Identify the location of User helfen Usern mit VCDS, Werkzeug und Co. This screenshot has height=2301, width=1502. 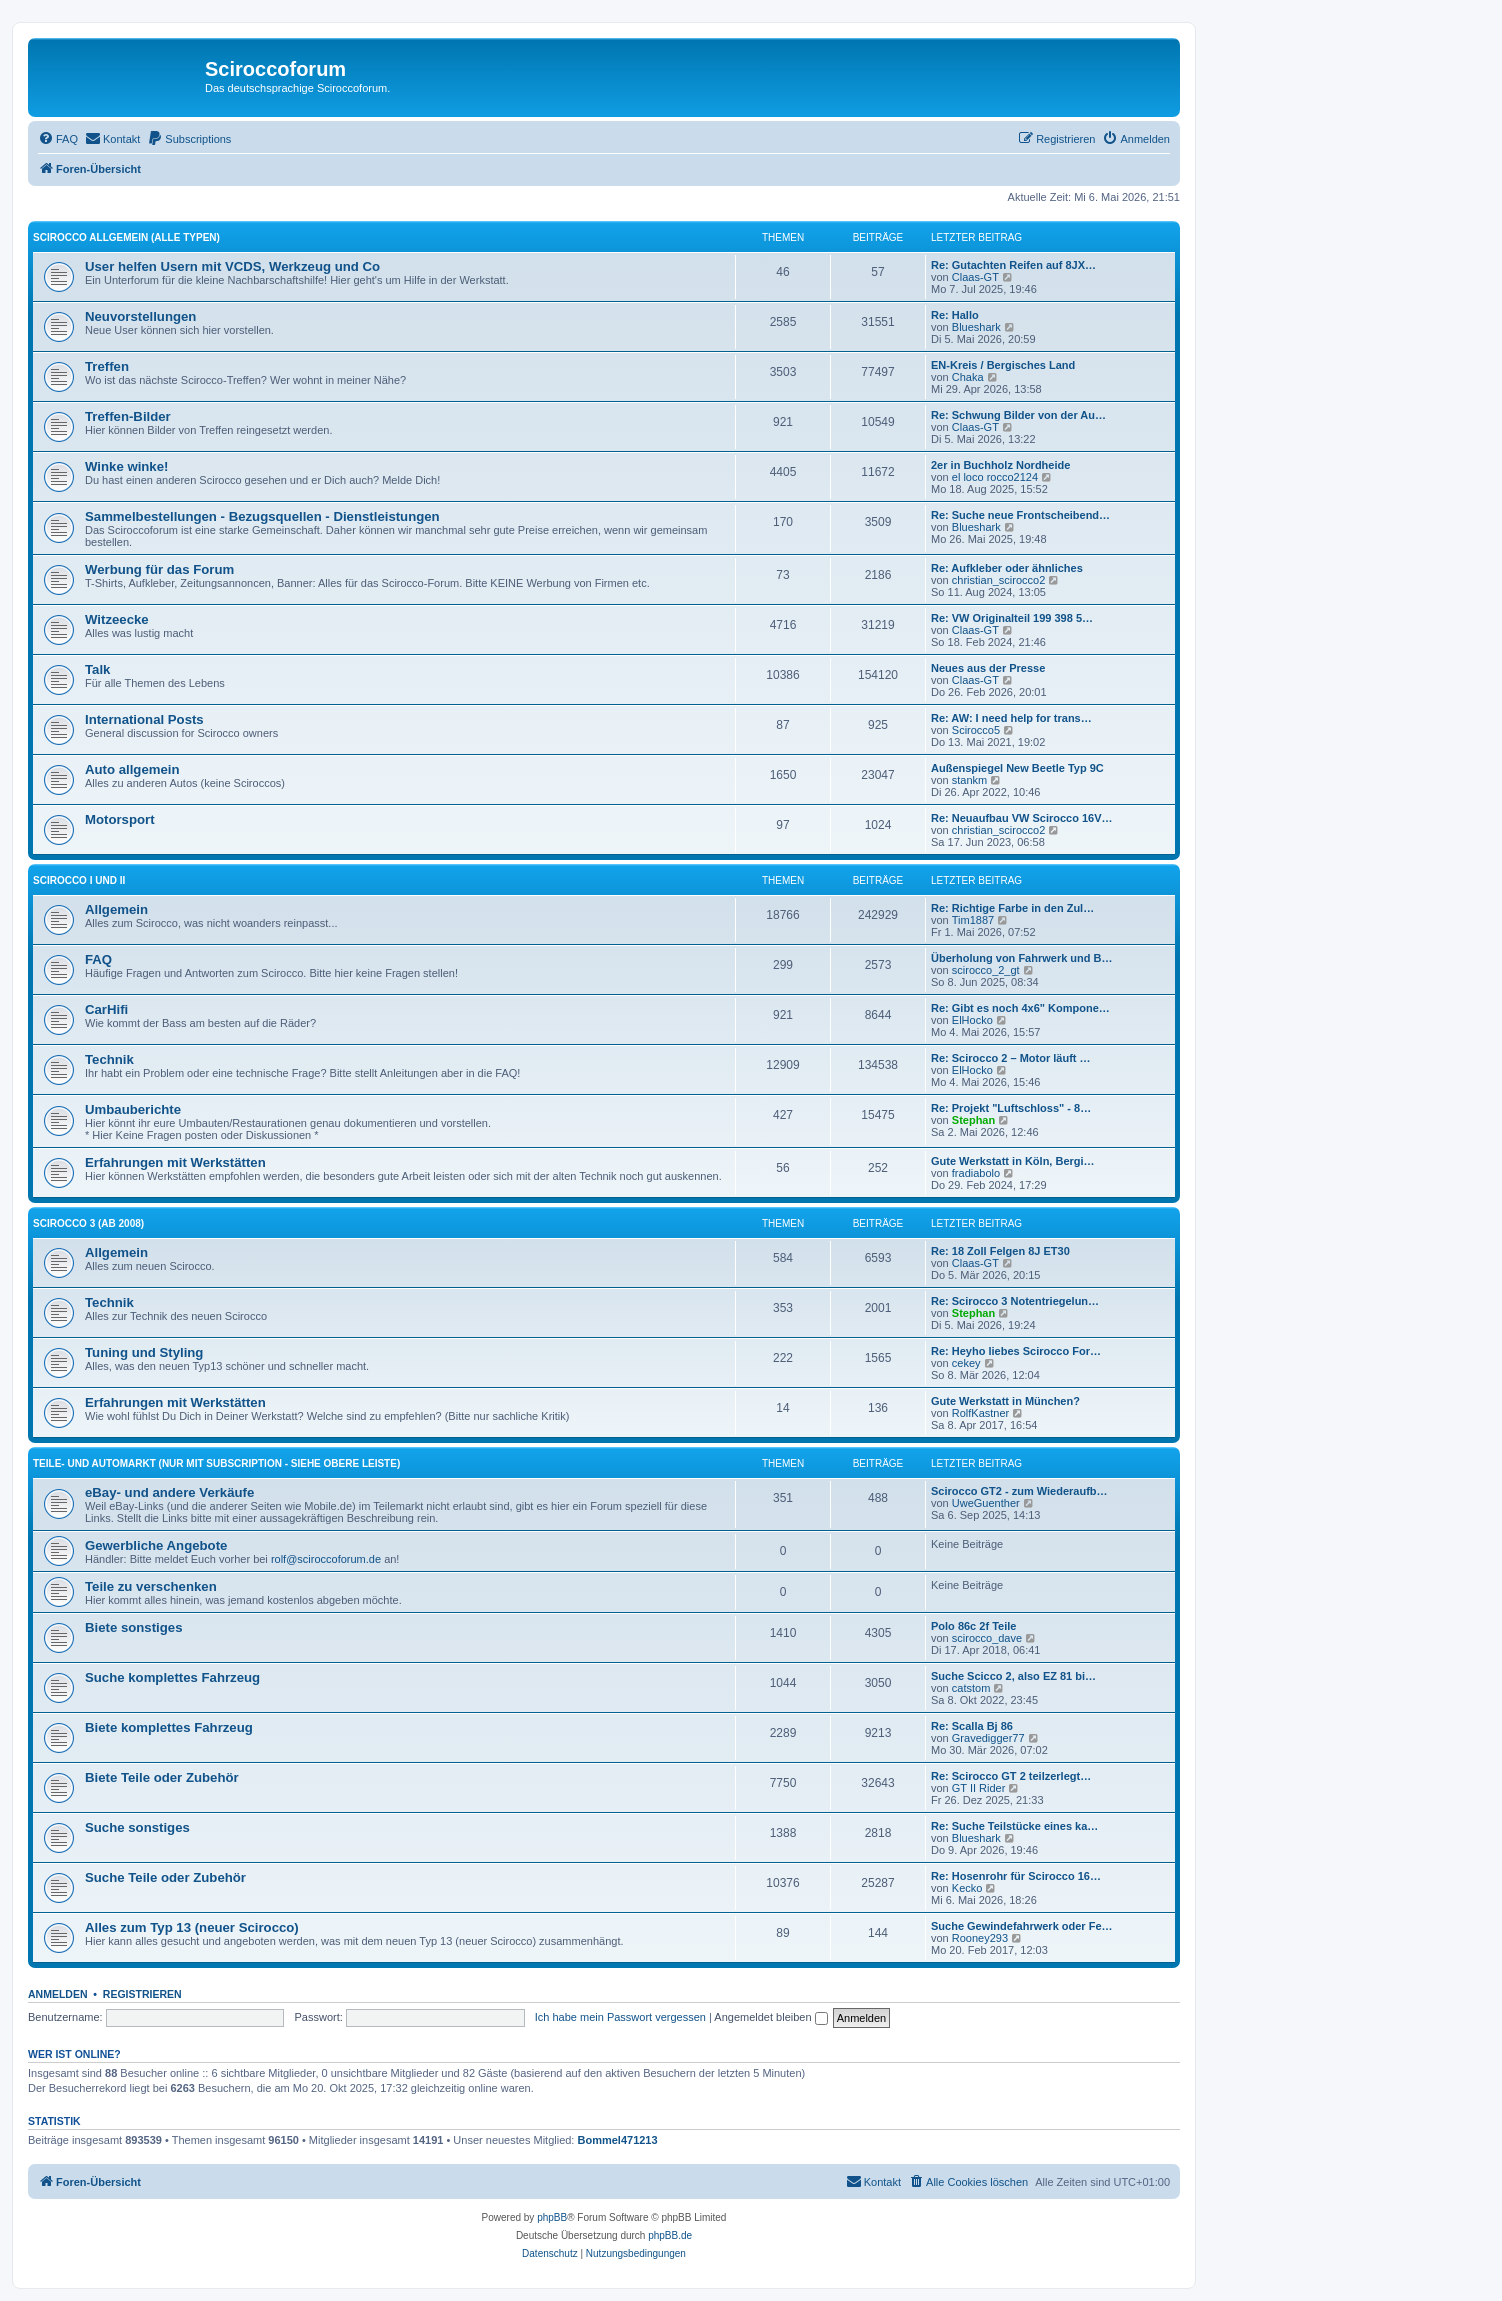
(232, 266).